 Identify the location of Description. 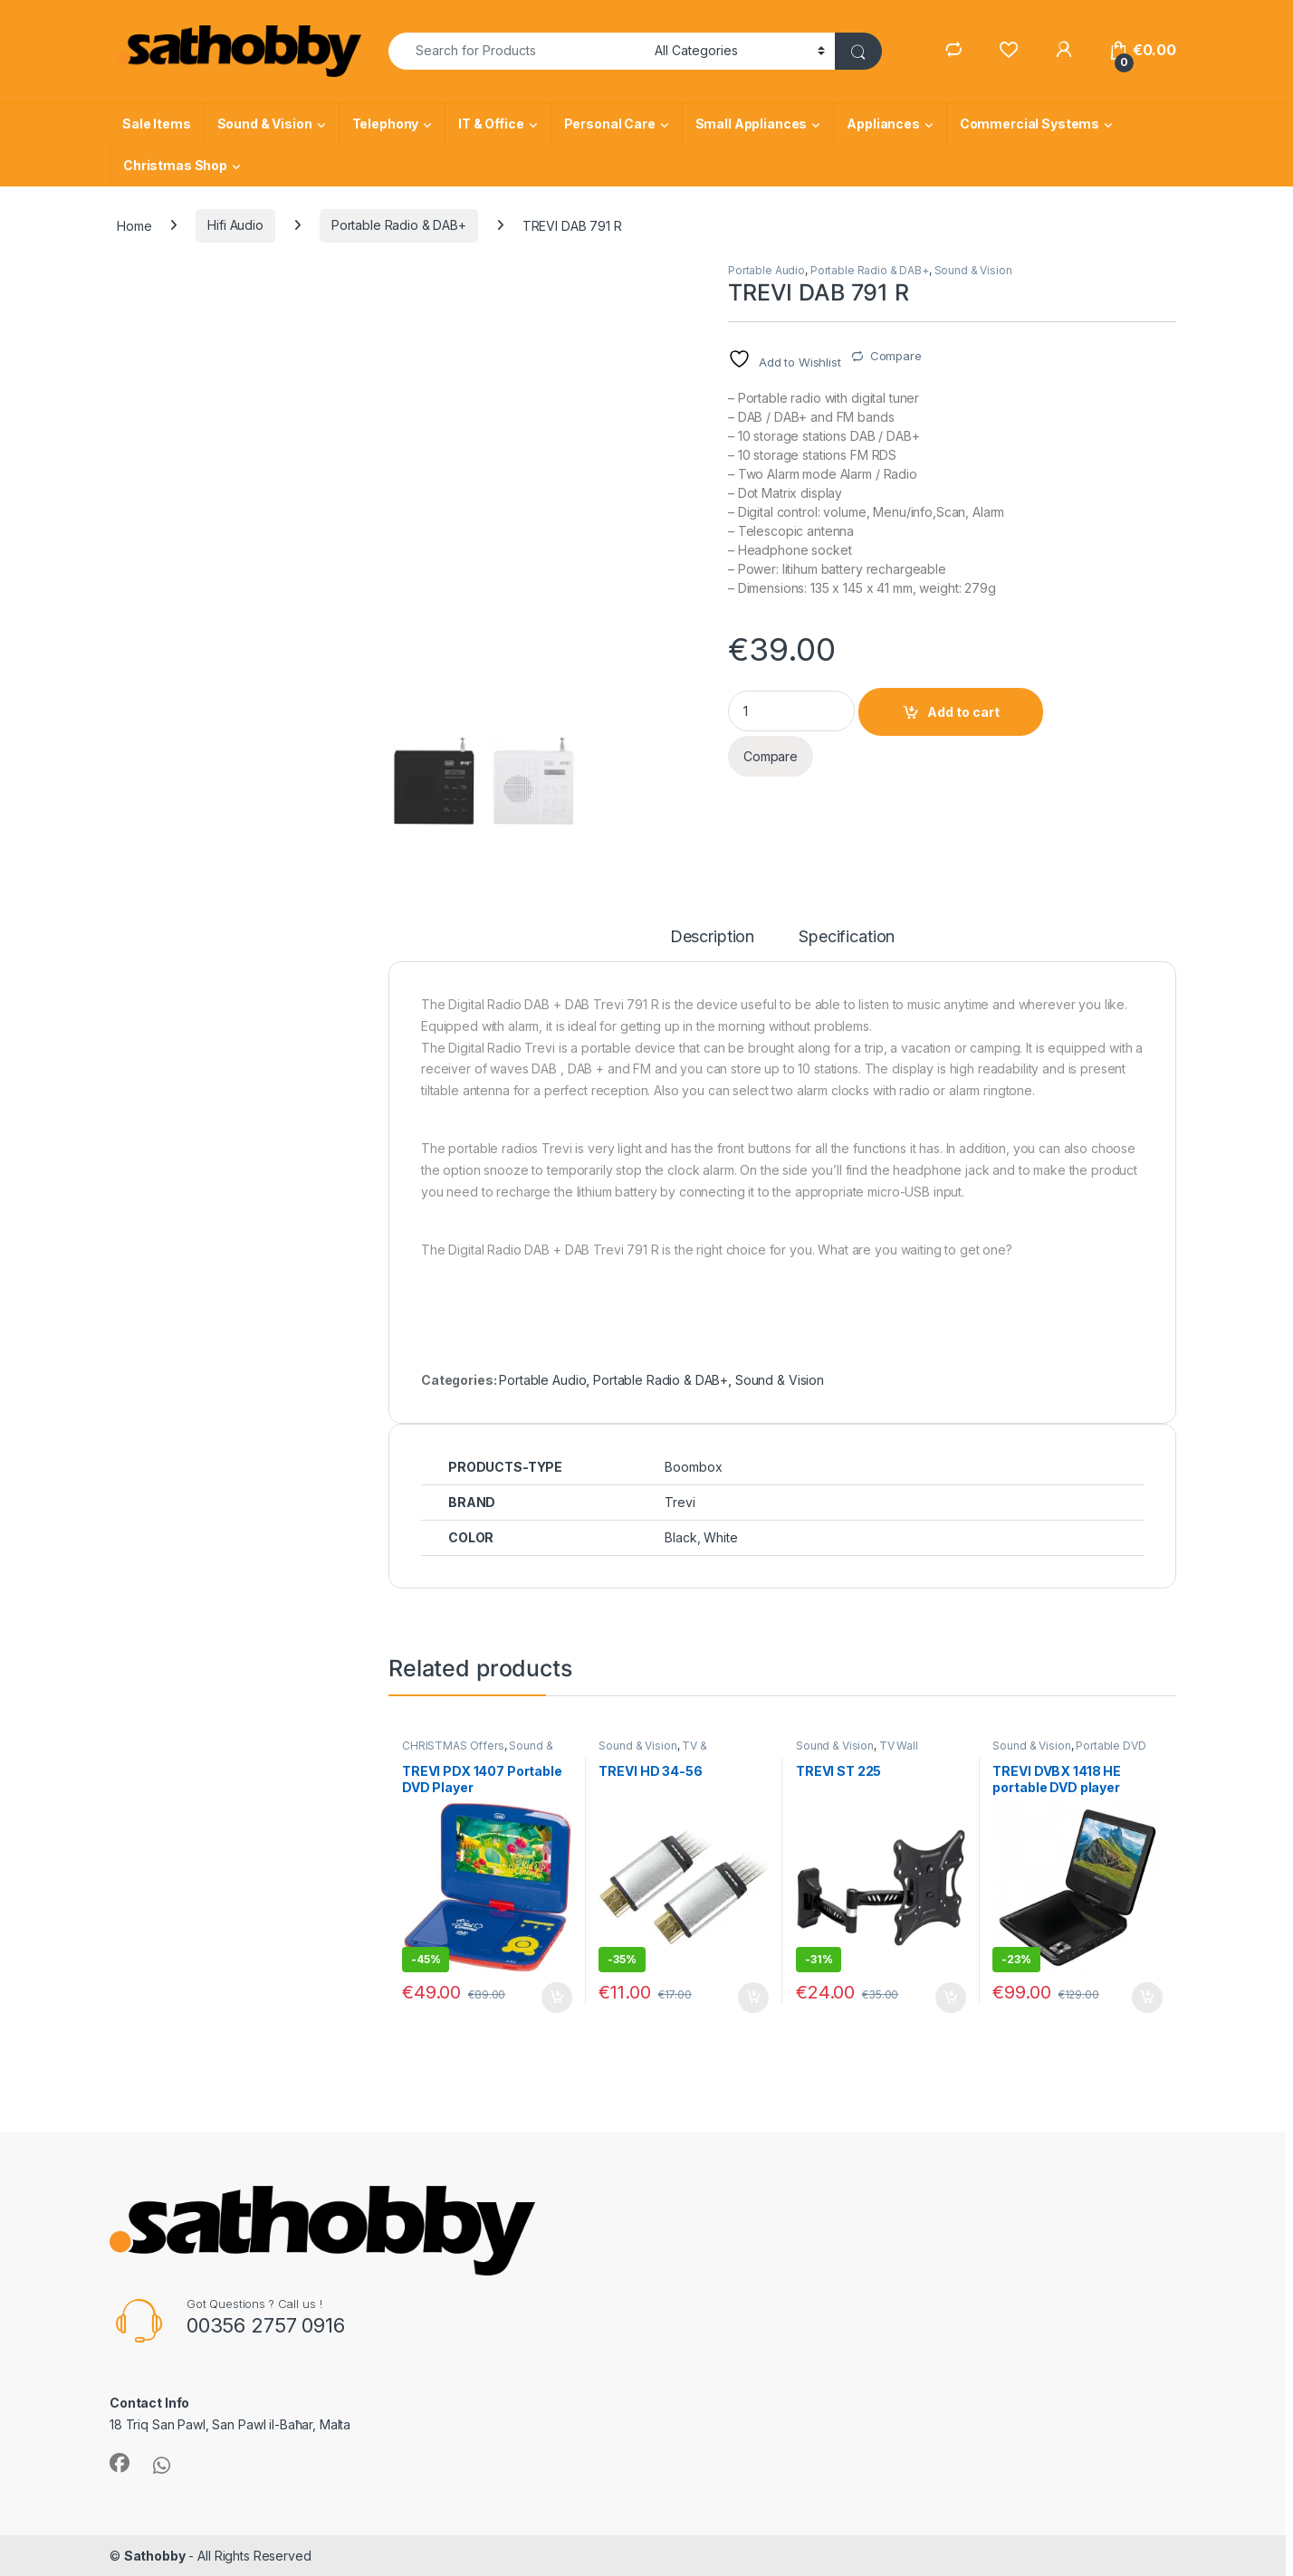
(712, 937).